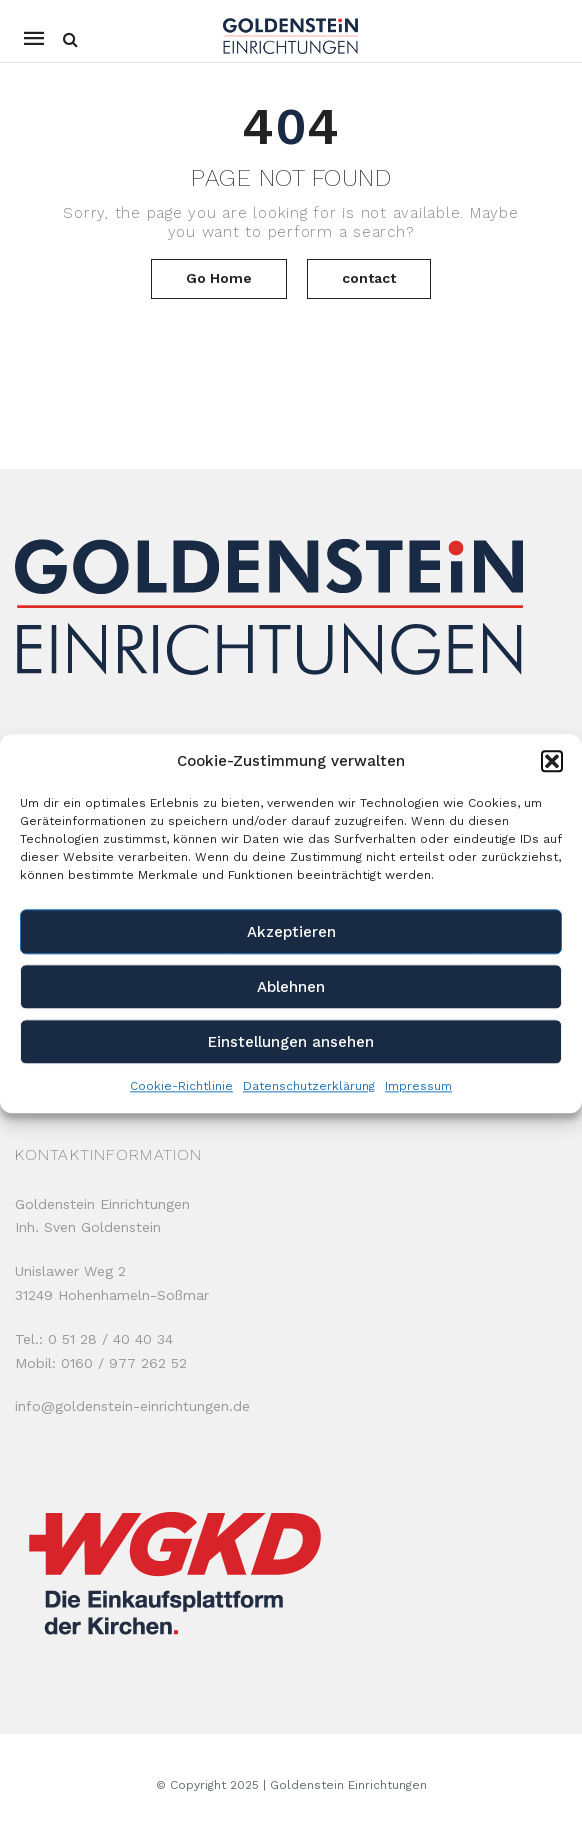 This screenshot has height=1847, width=582. What do you see at coordinates (291, 987) in the screenshot?
I see `Ablehnen` at bounding box center [291, 987].